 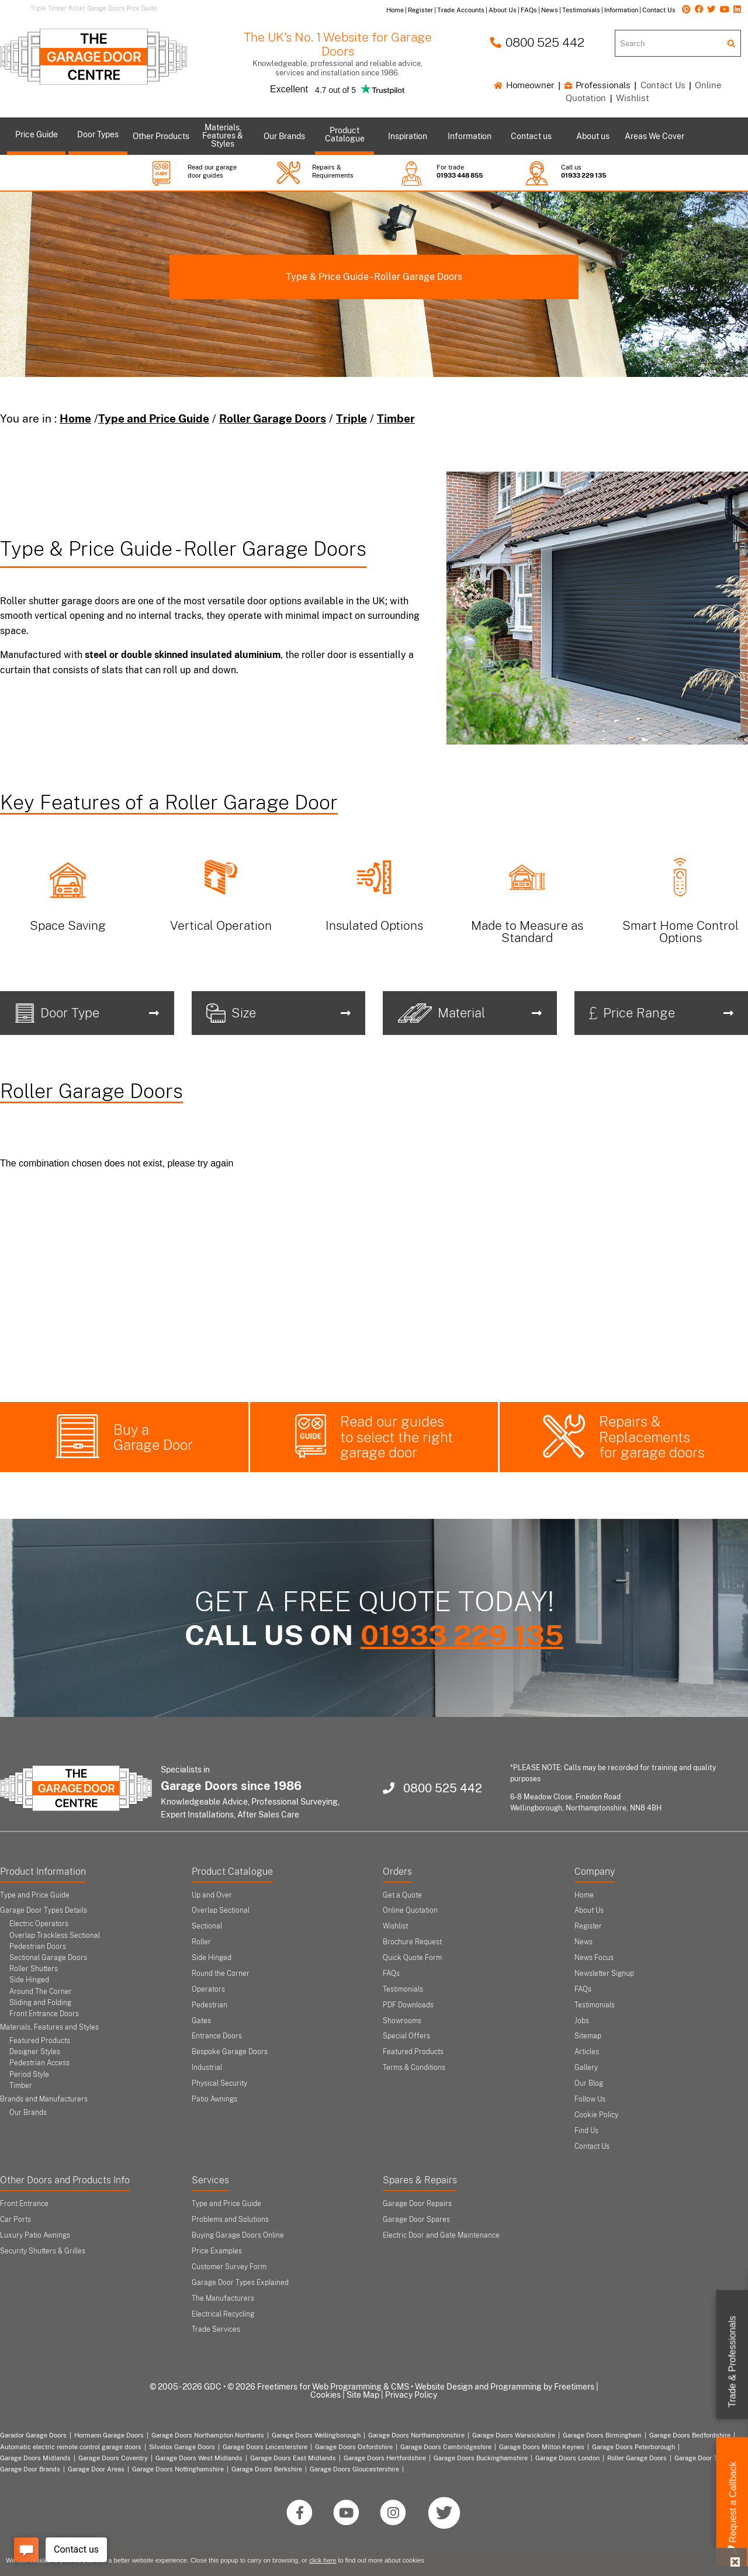 I want to click on Overlap Trackless Sectional, so click(x=54, y=1935).